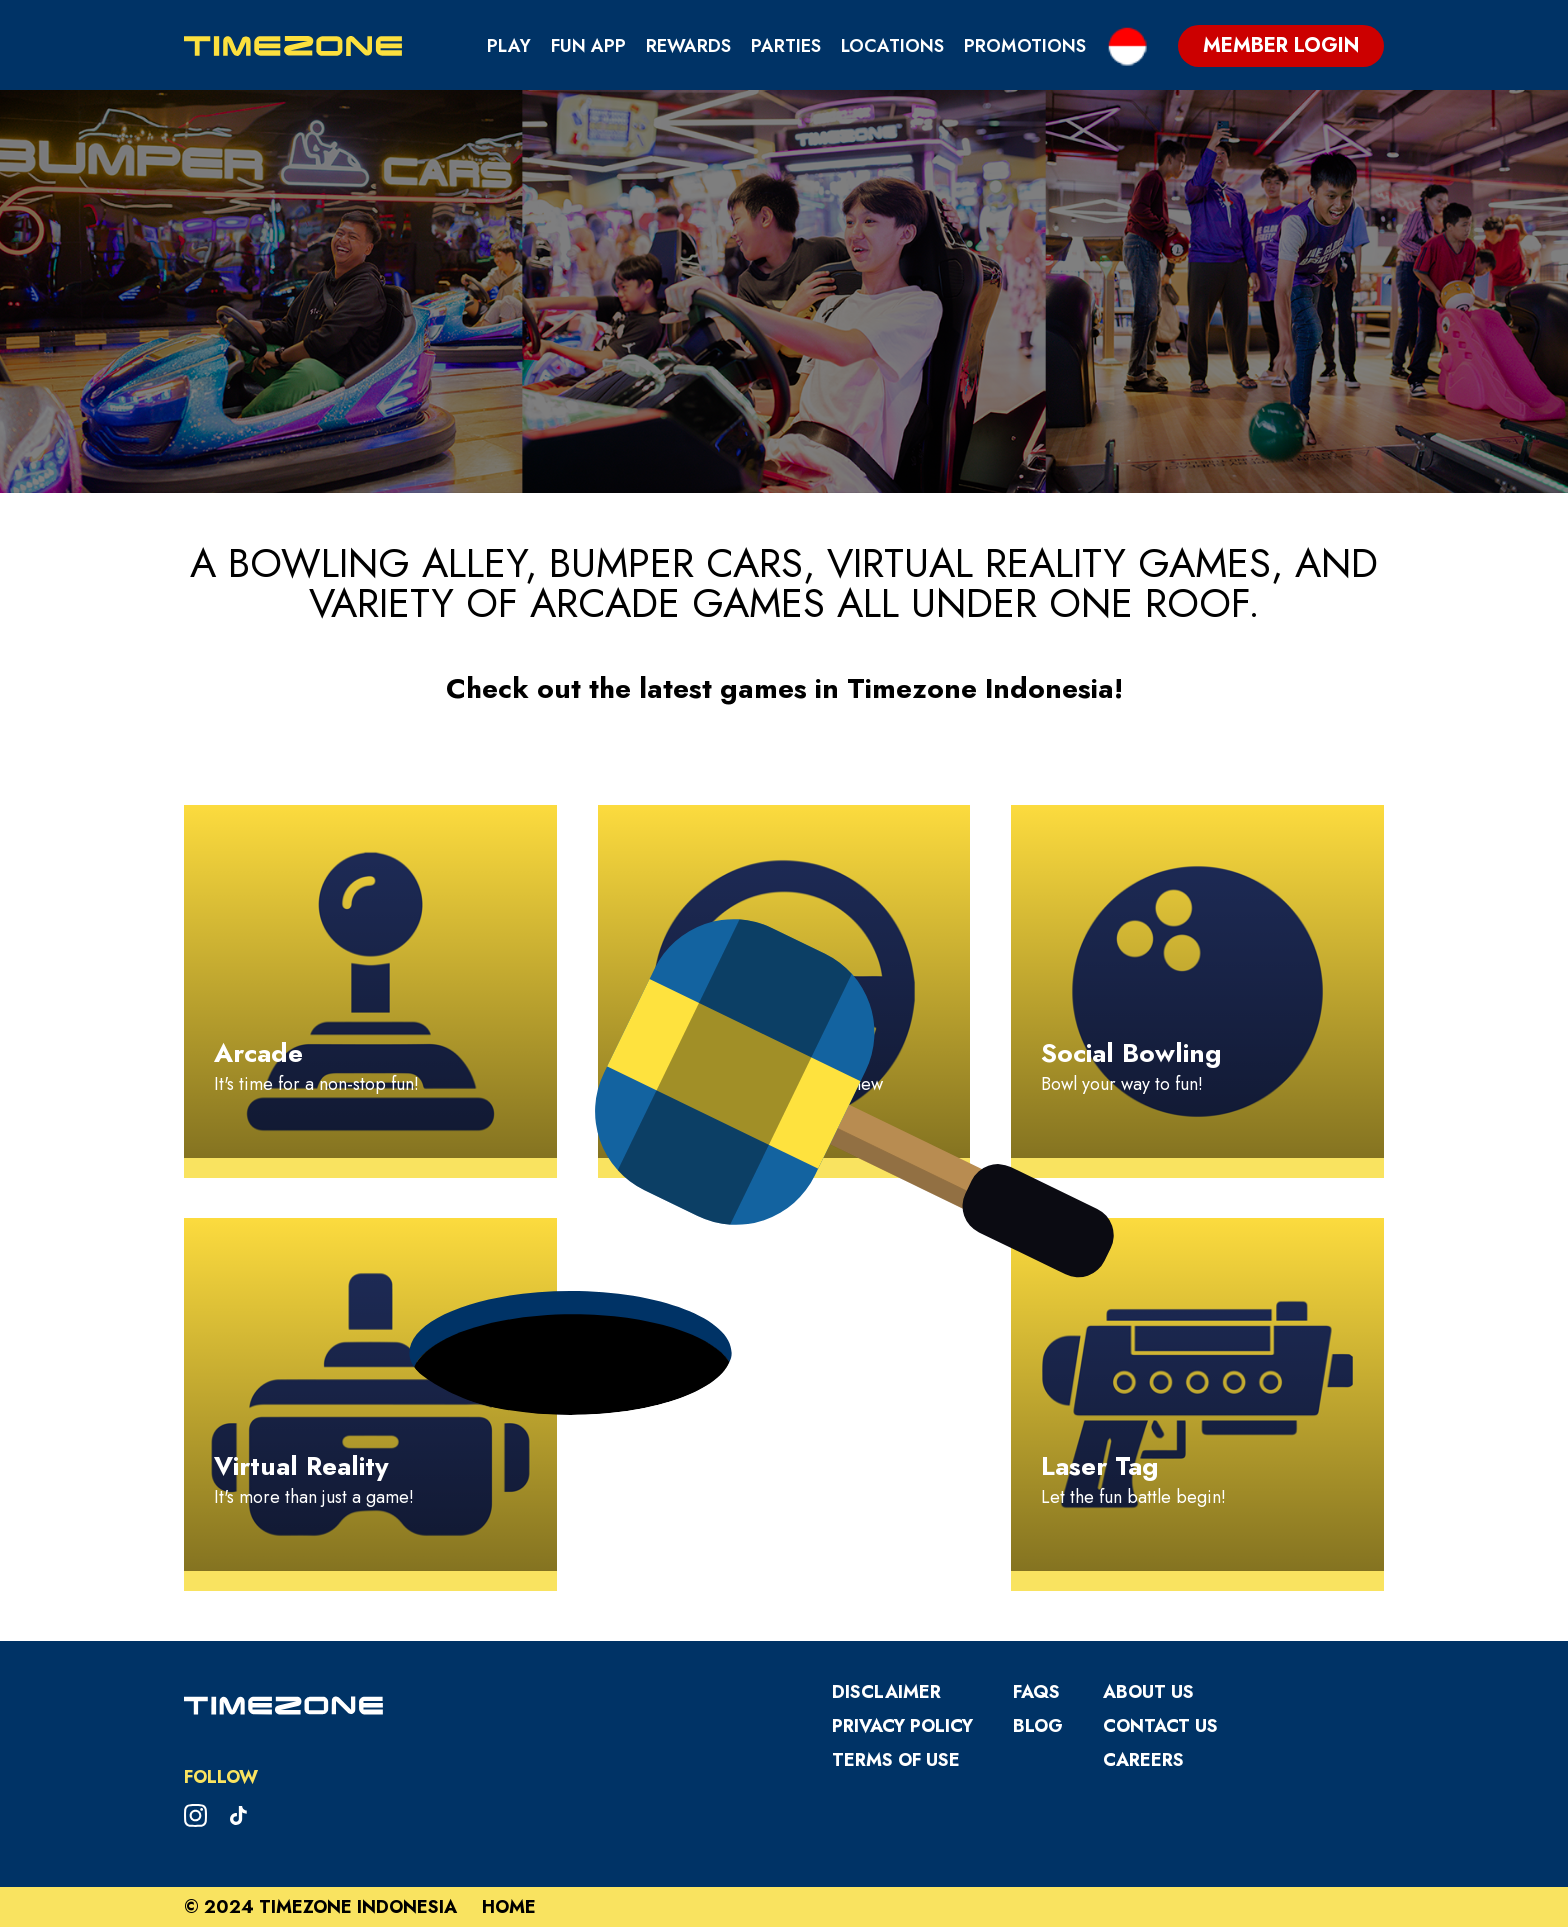 This screenshot has height=1927, width=1568. What do you see at coordinates (509, 46) in the screenshot?
I see `Play` at bounding box center [509, 46].